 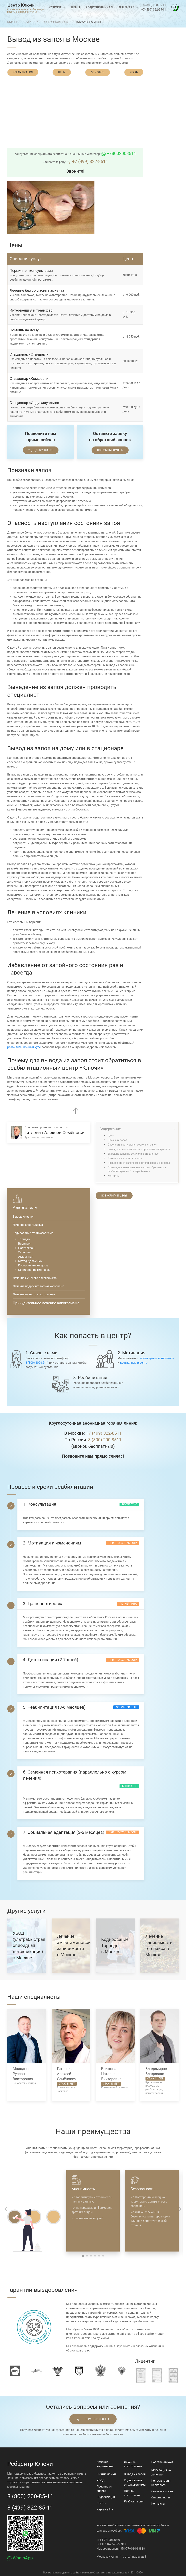 What do you see at coordinates (106, 2497) in the screenshot?
I see `Видеолекции` at bounding box center [106, 2497].